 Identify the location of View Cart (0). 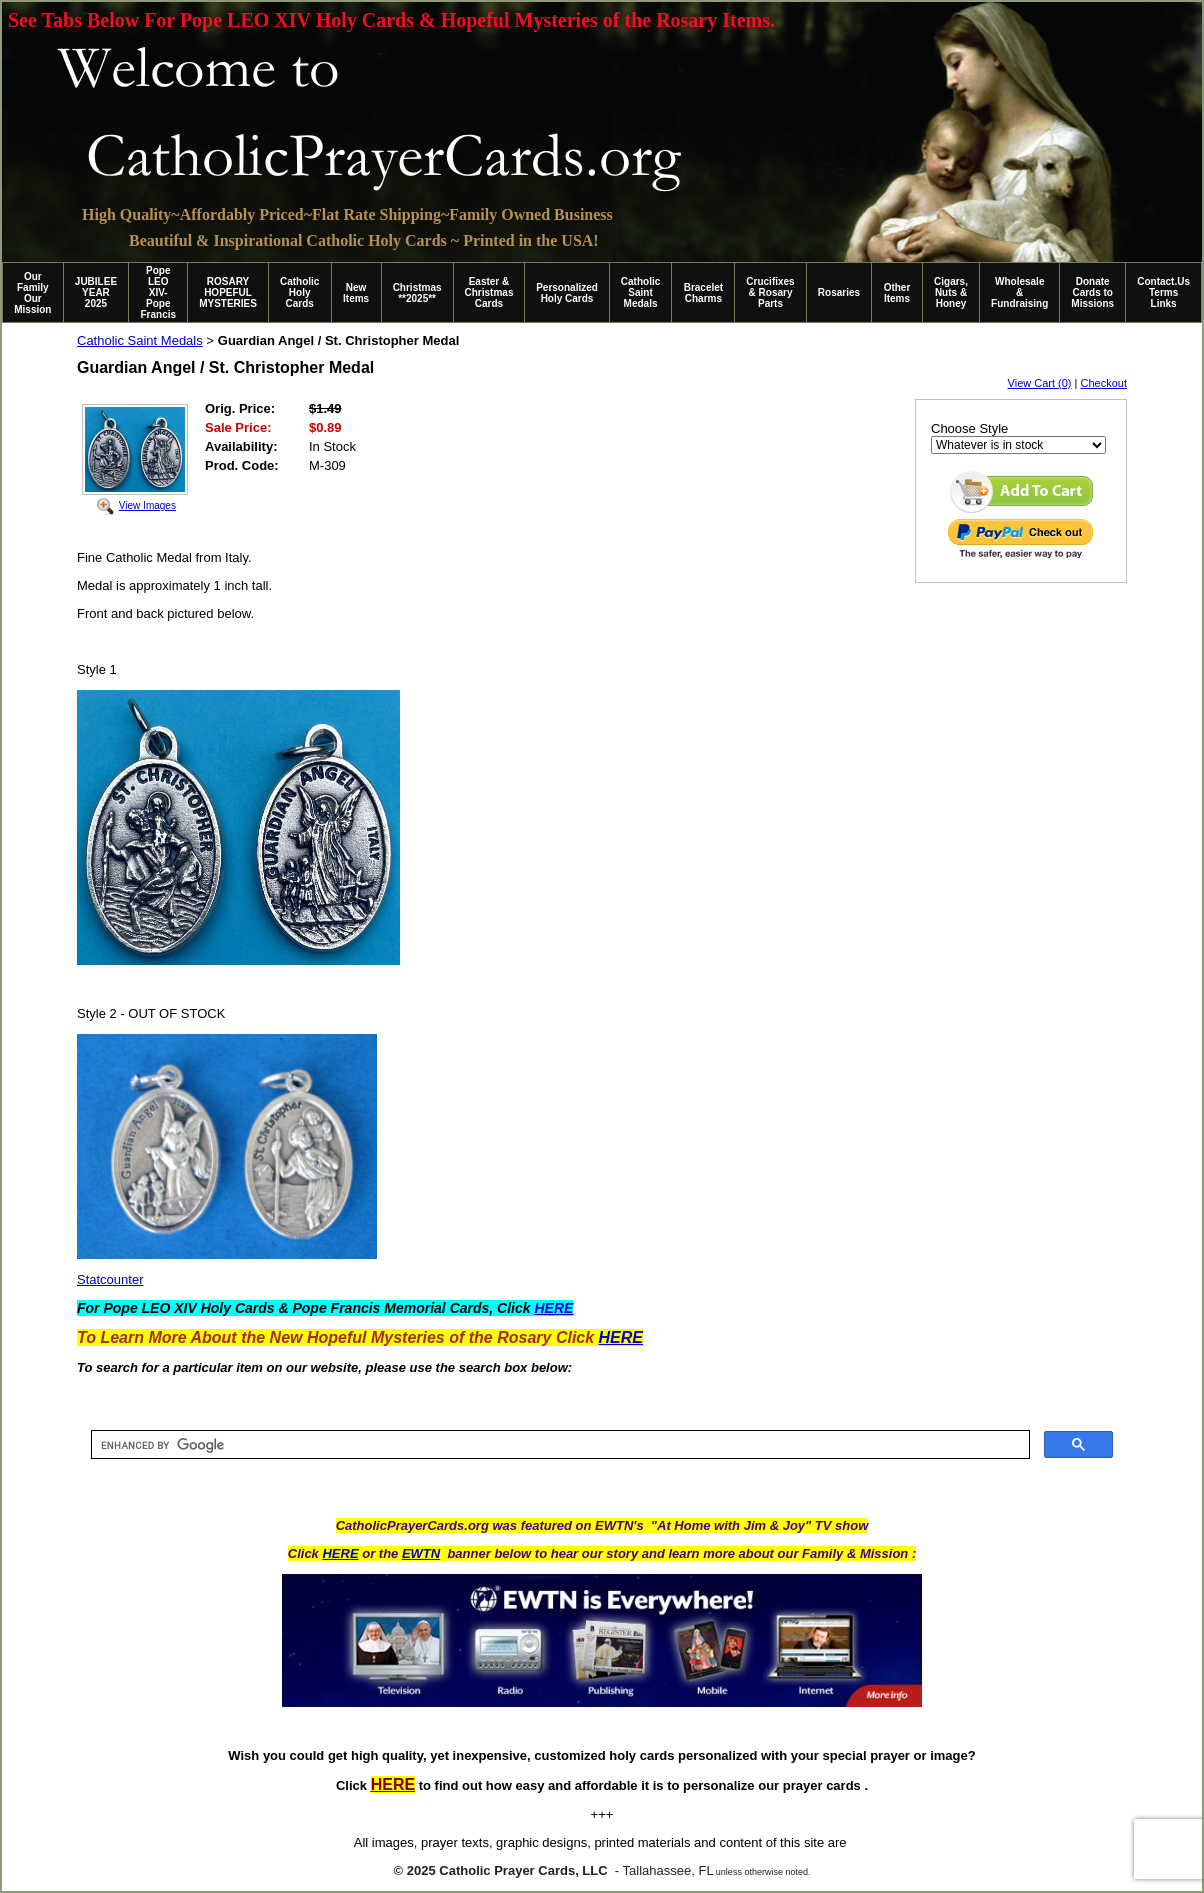
(1040, 383).